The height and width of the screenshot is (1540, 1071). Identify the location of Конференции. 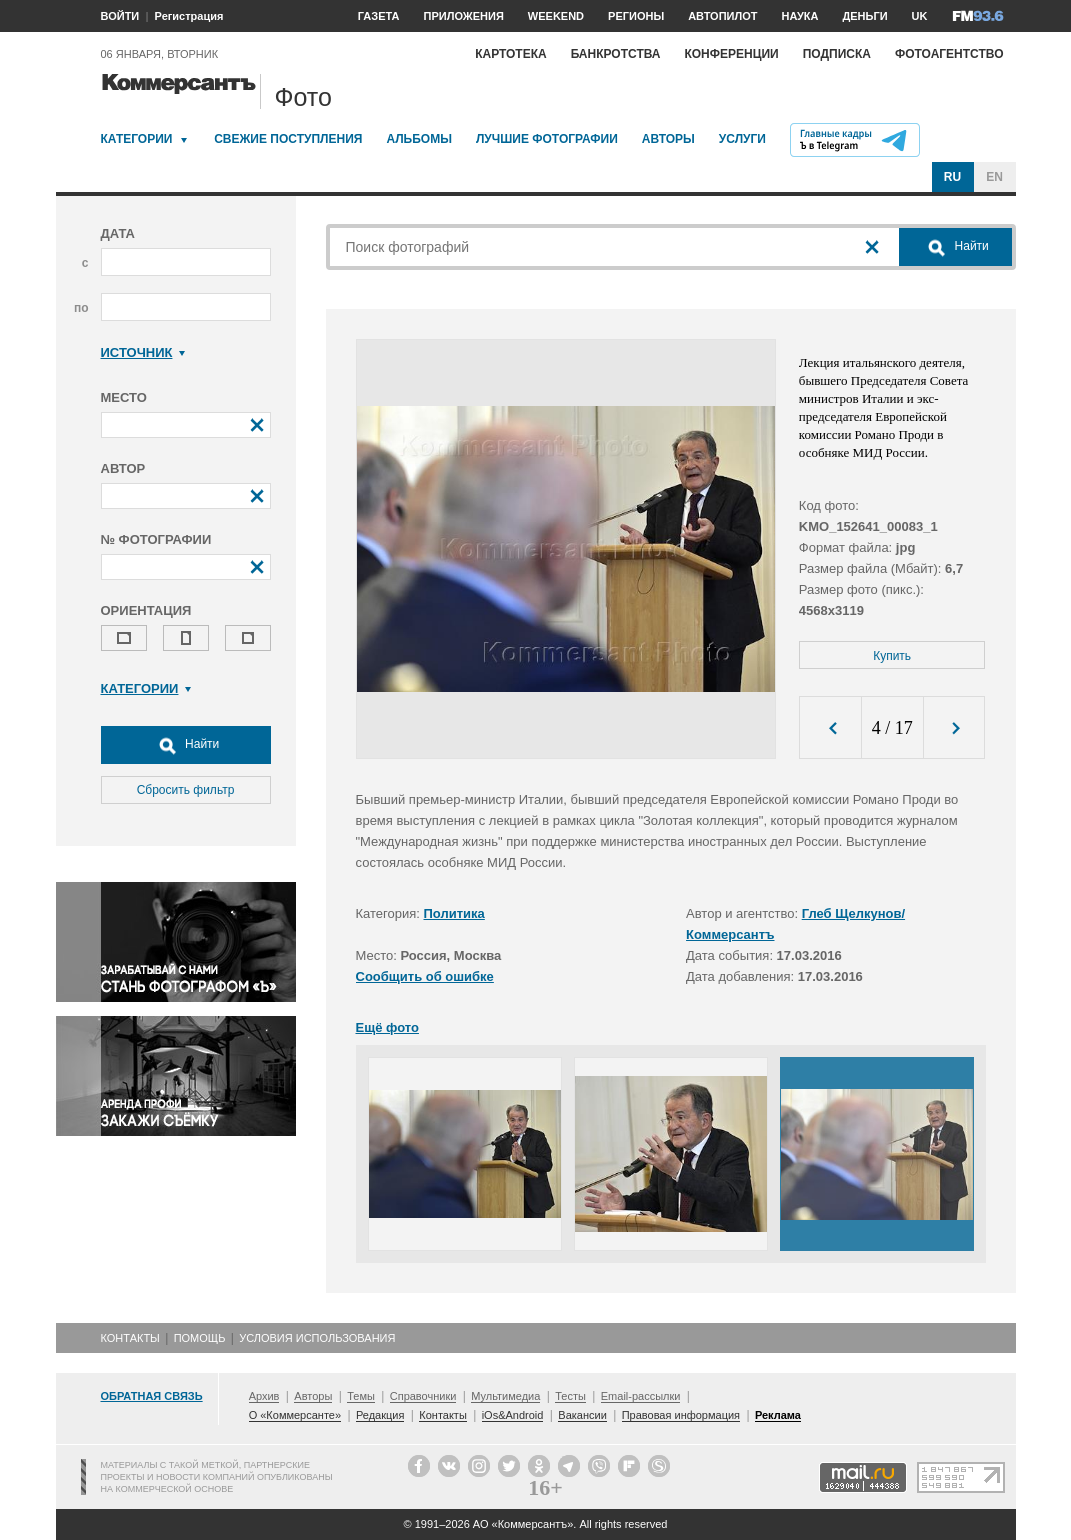
(731, 54).